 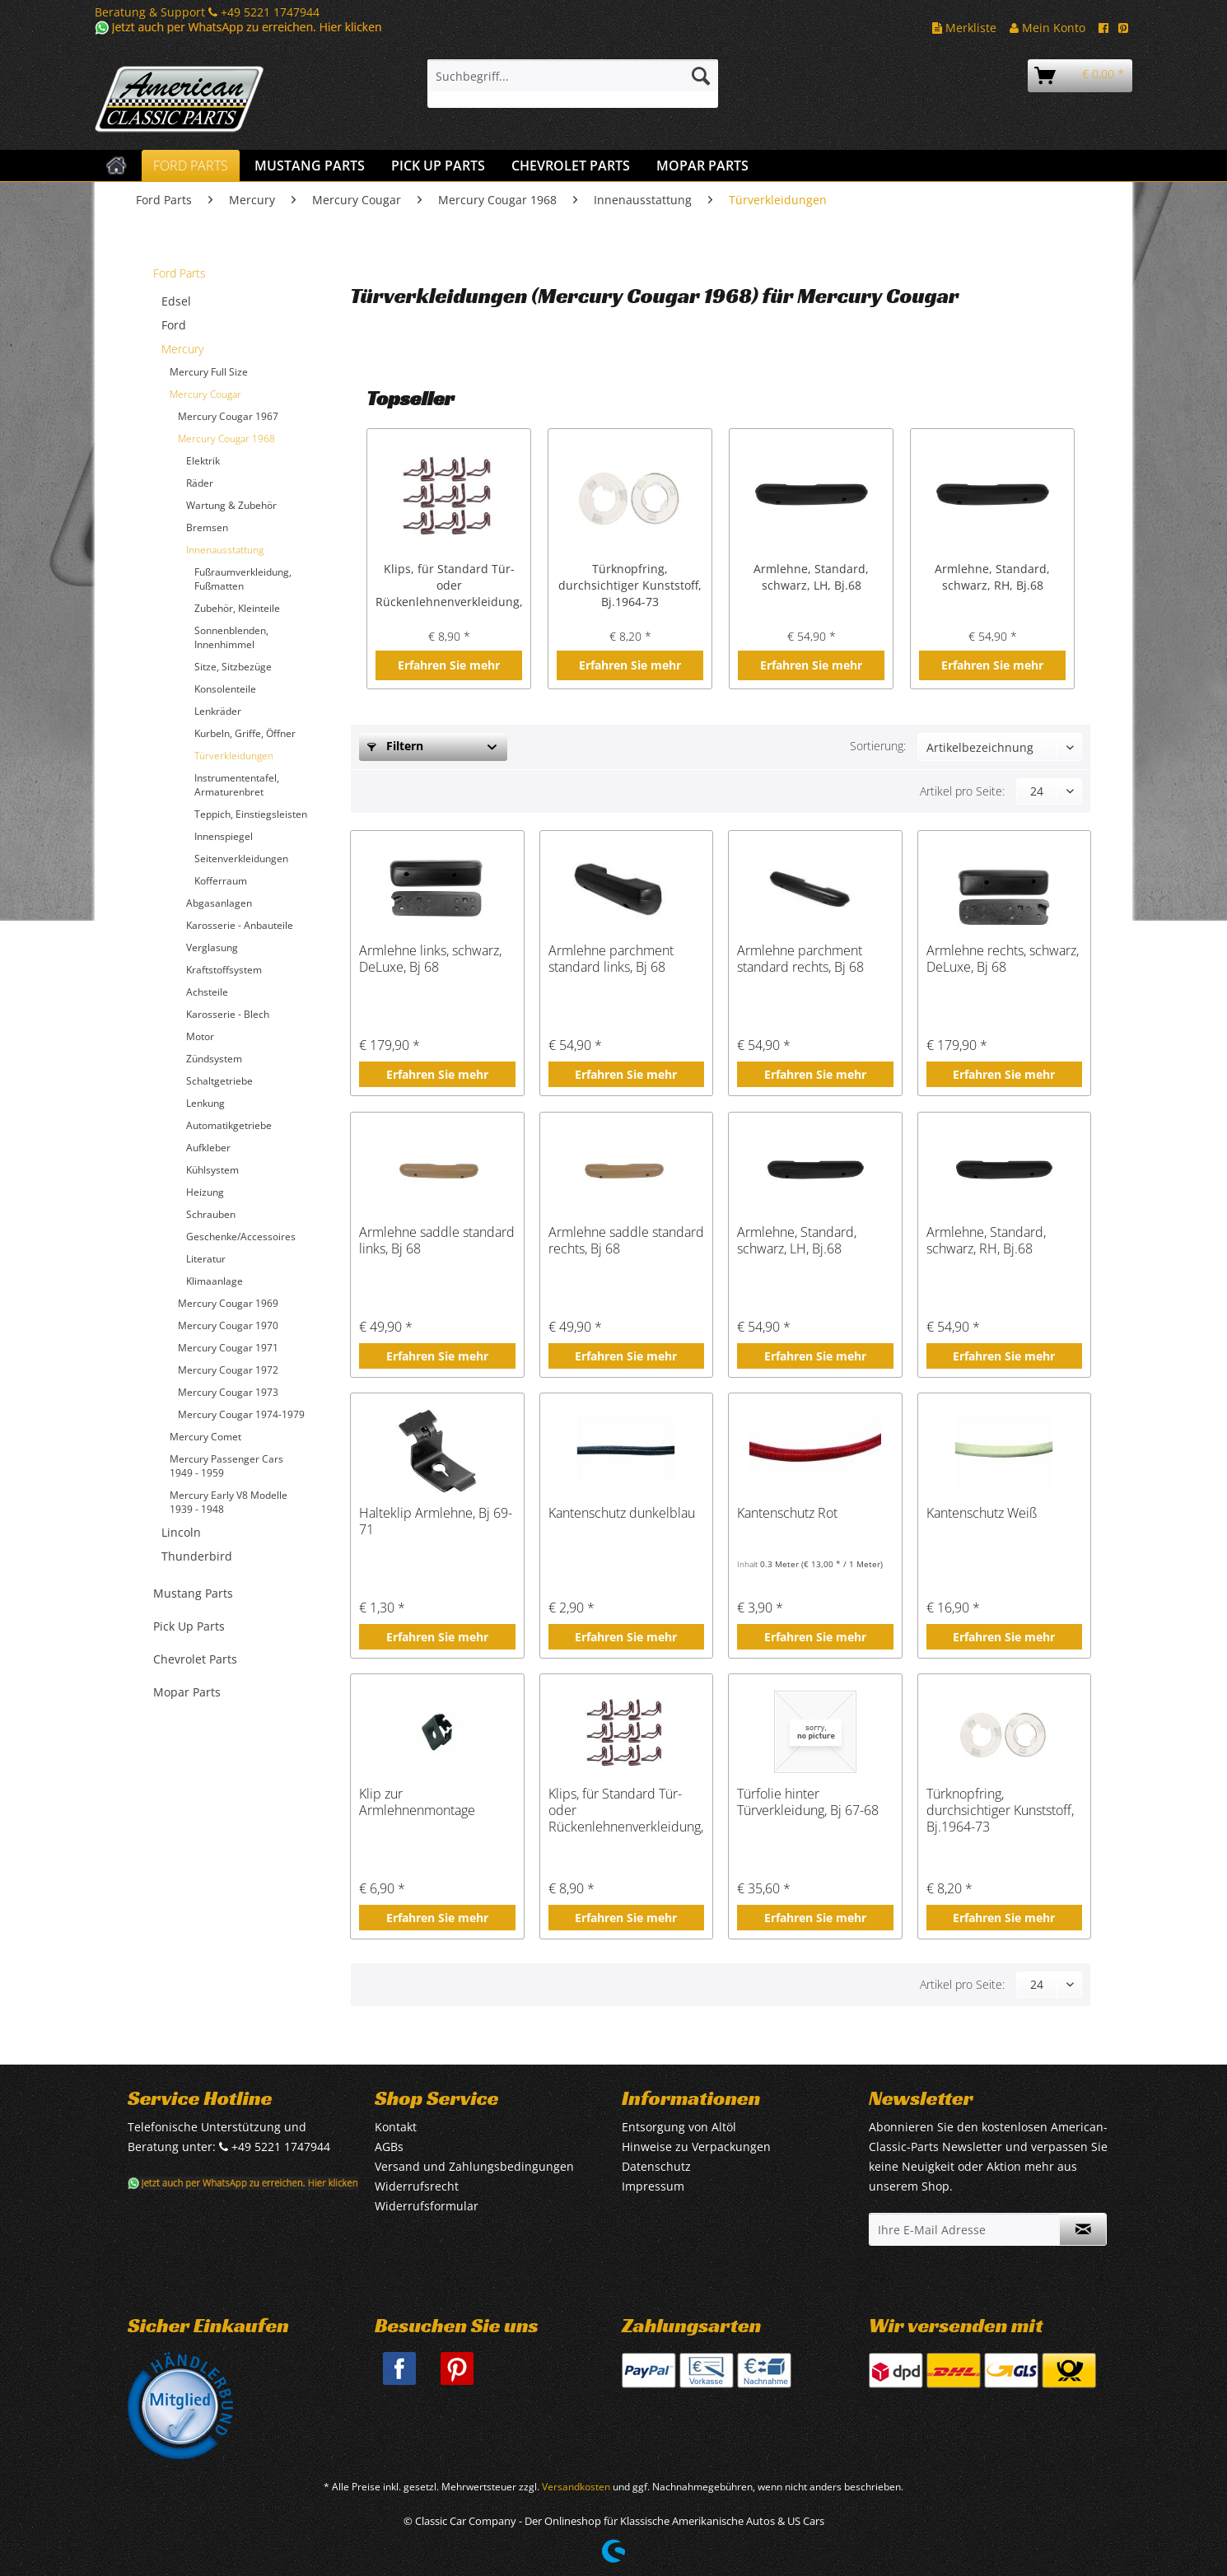 I want to click on Merkliste, so click(x=964, y=27).